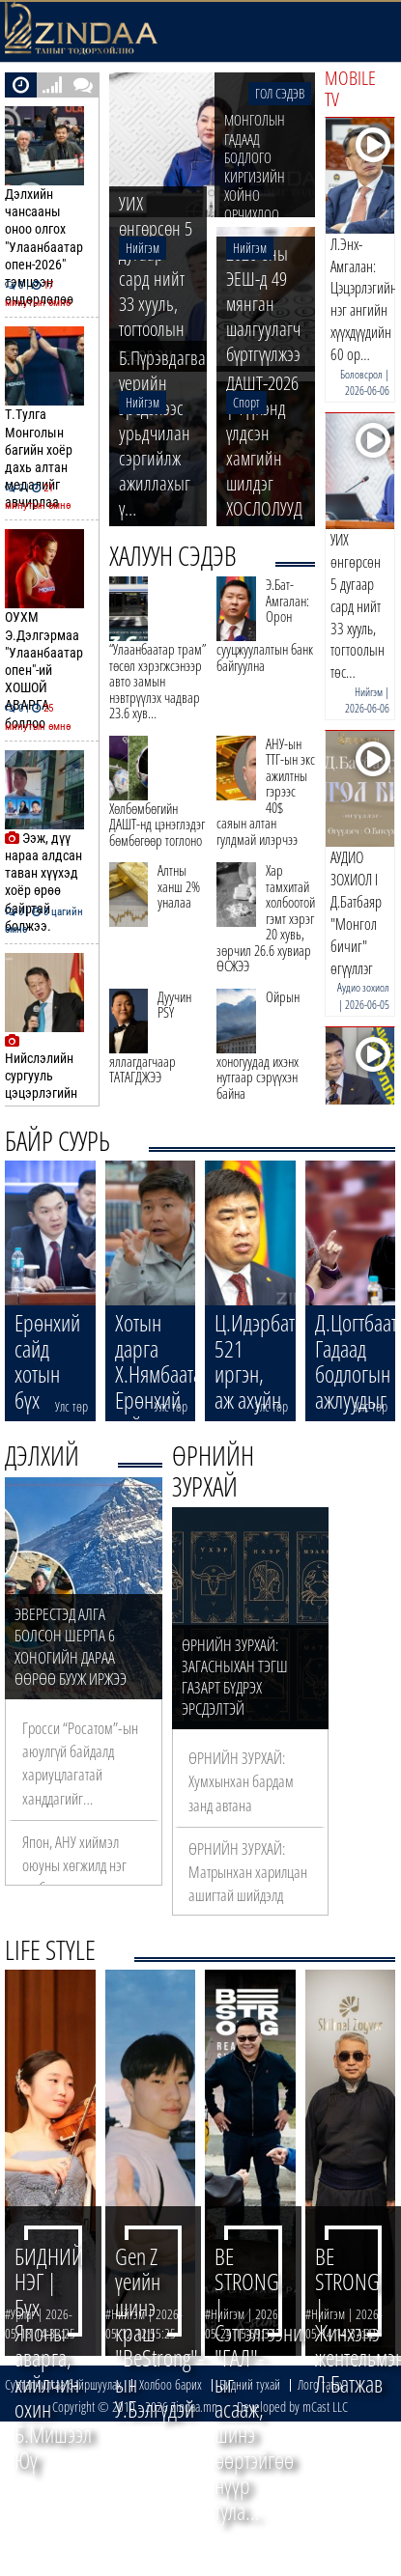  I want to click on ӨРНИЙН ЗУРХАЙ: Хумхынхан бардам занд автана, so click(241, 1781).